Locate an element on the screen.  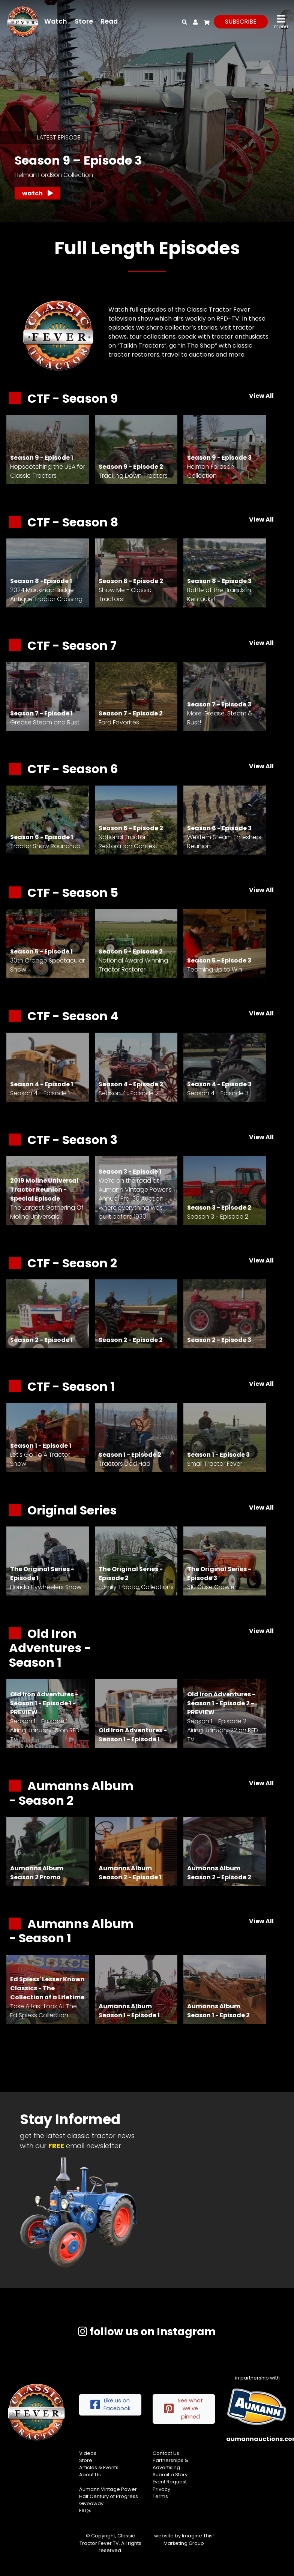
View All is located at coordinates (261, 395).